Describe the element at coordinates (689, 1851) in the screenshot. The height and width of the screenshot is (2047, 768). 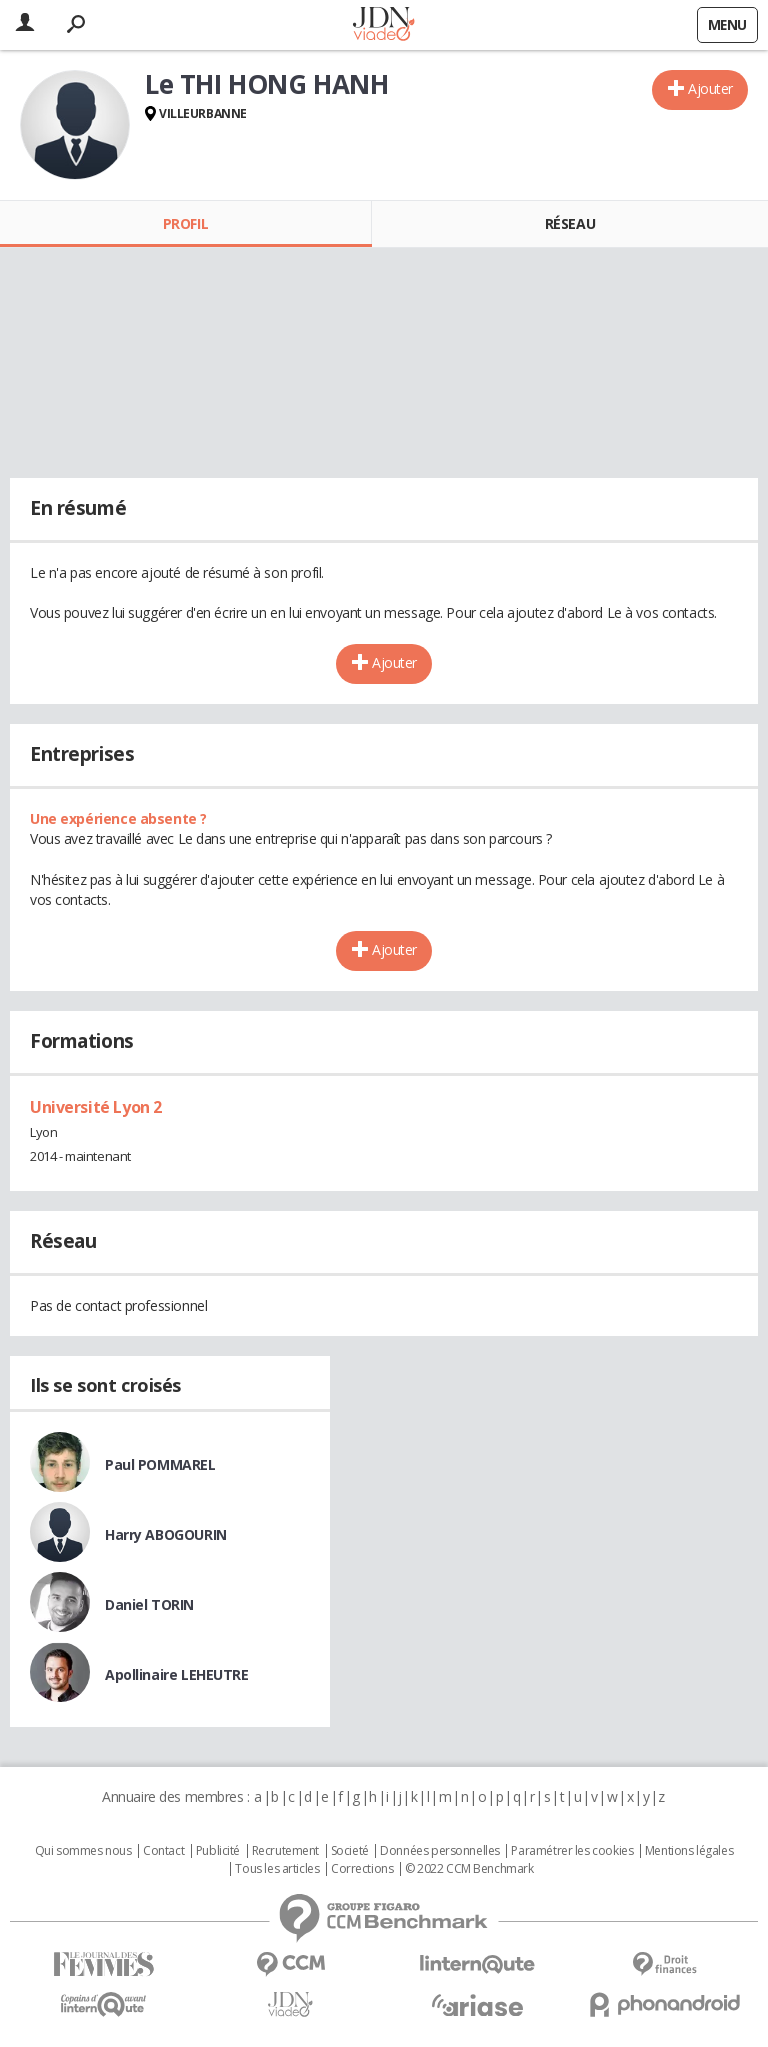
I see `Mentions légales` at that location.